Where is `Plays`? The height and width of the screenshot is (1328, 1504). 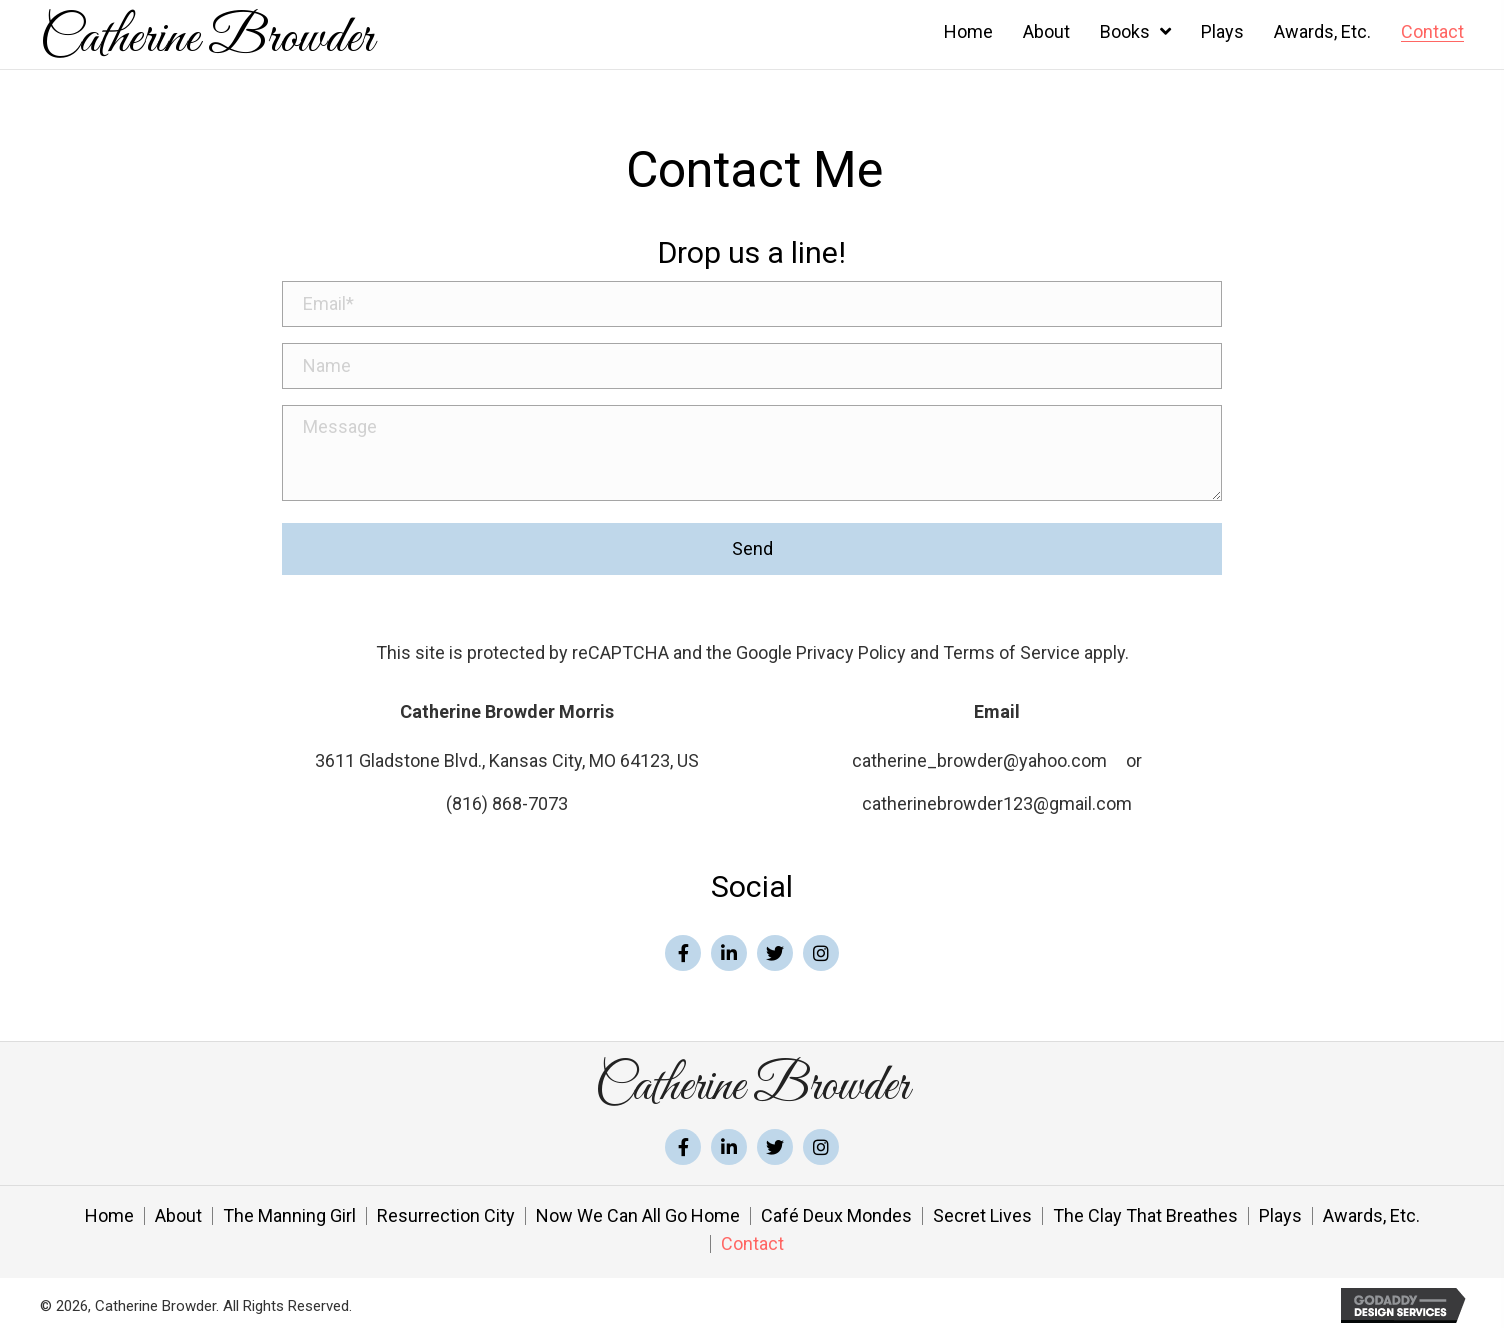
Plays is located at coordinates (1280, 1211).